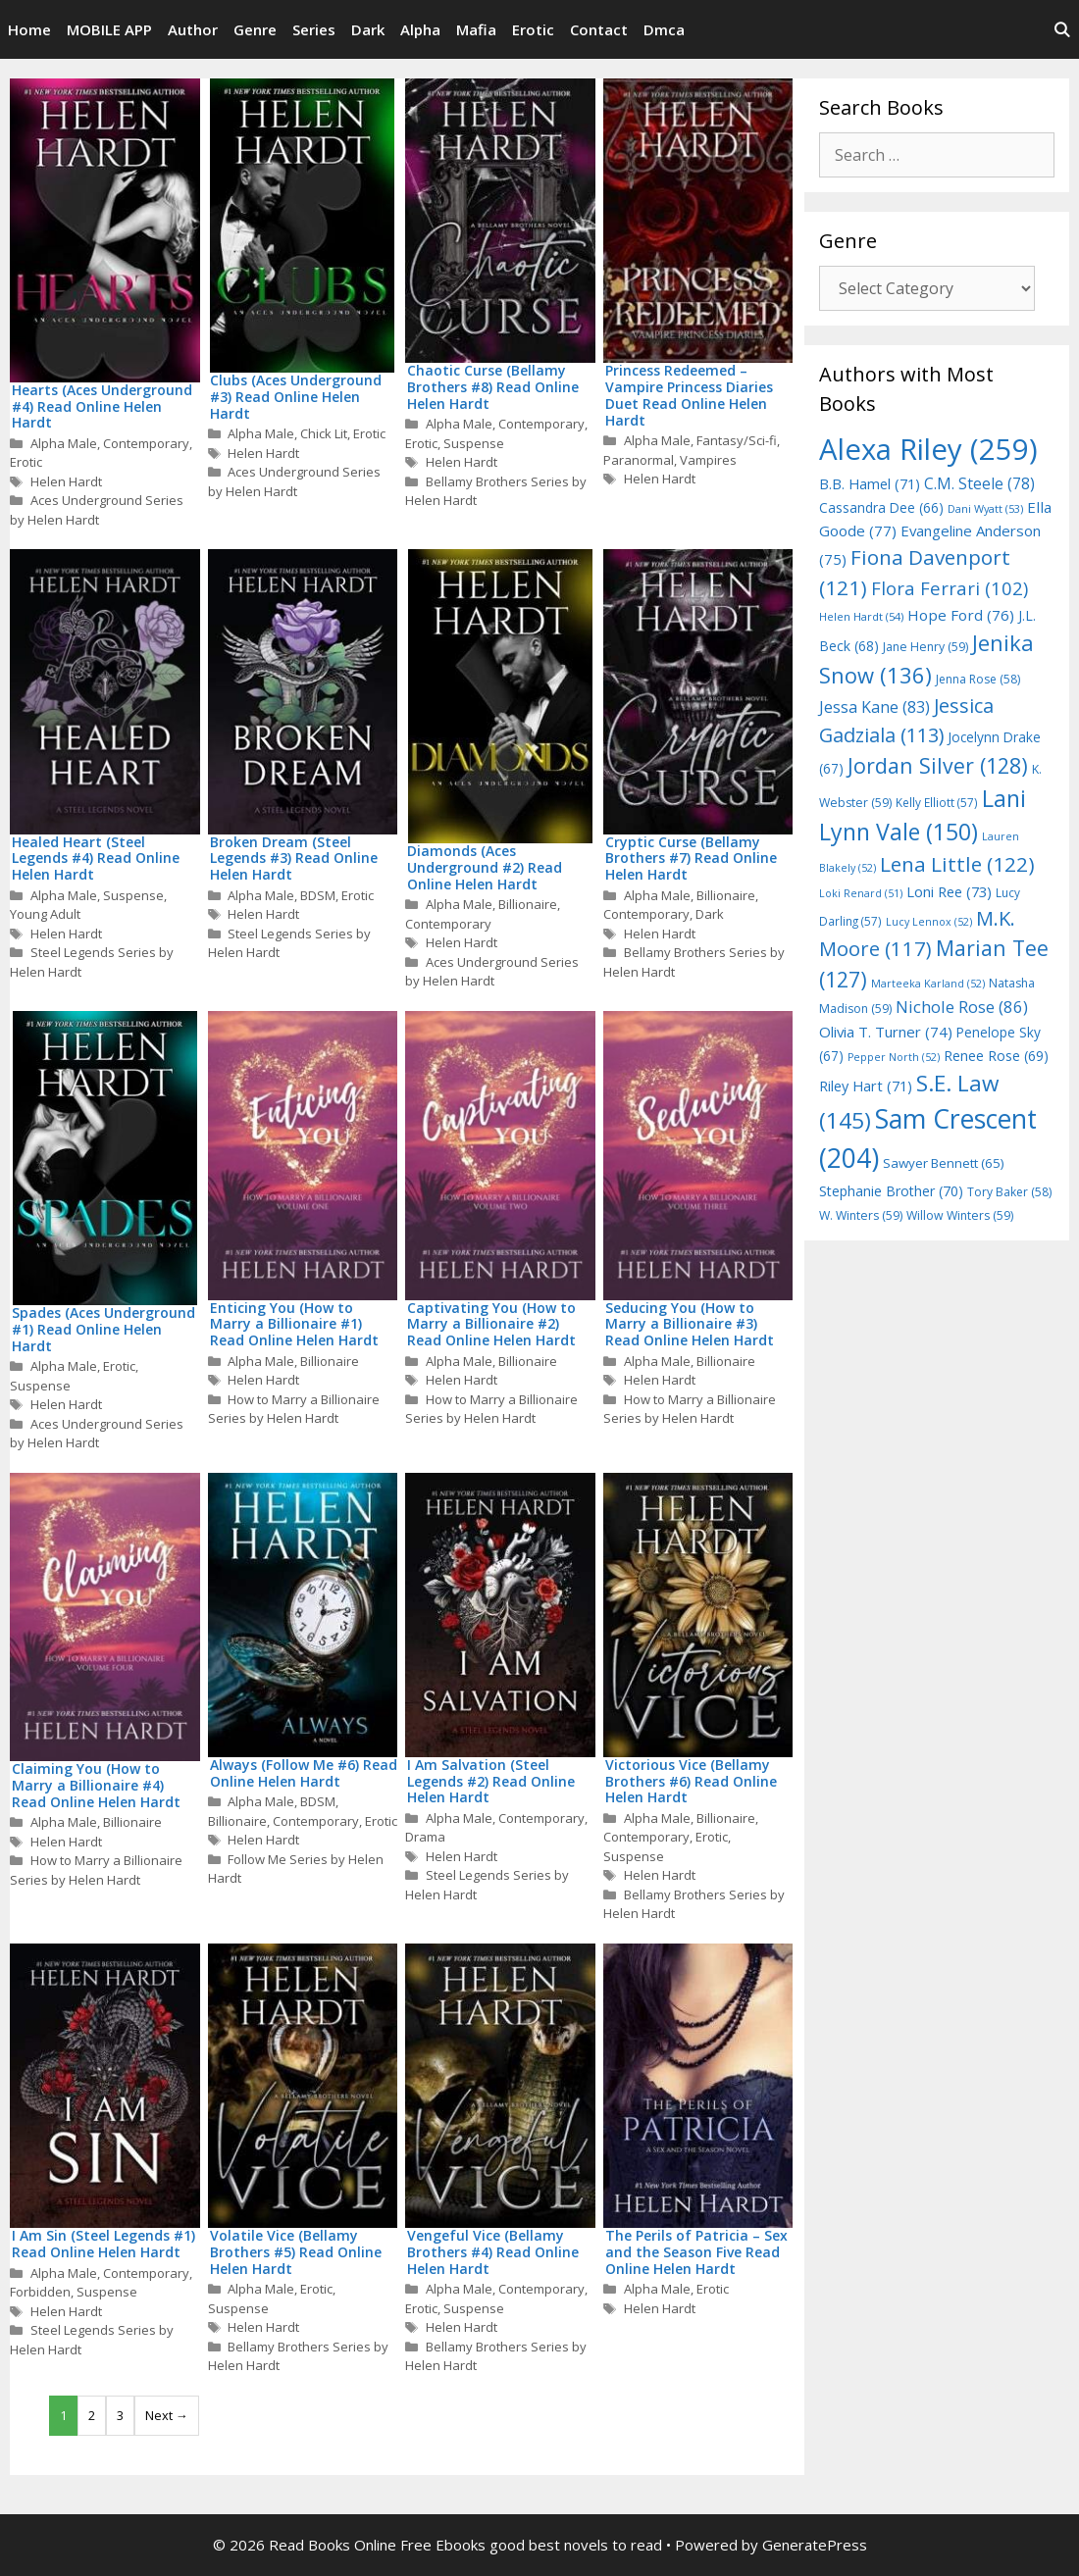 Image resolution: width=1079 pixels, height=2576 pixels. What do you see at coordinates (493, 2252) in the screenshot?
I see `Vengeful Vice (Bellamy Brothers #4) Read Online Helen Hardt` at bounding box center [493, 2252].